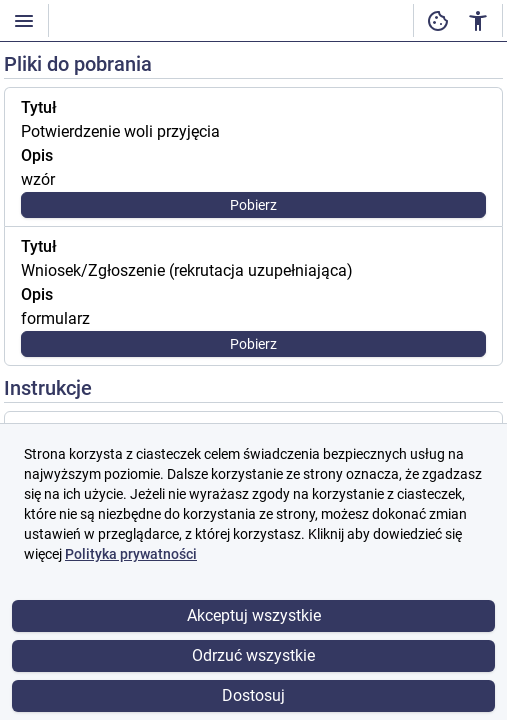 Image resolution: width=507 pixels, height=720 pixels. What do you see at coordinates (254, 615) in the screenshot?
I see `Akceptuj wszystkie` at bounding box center [254, 615].